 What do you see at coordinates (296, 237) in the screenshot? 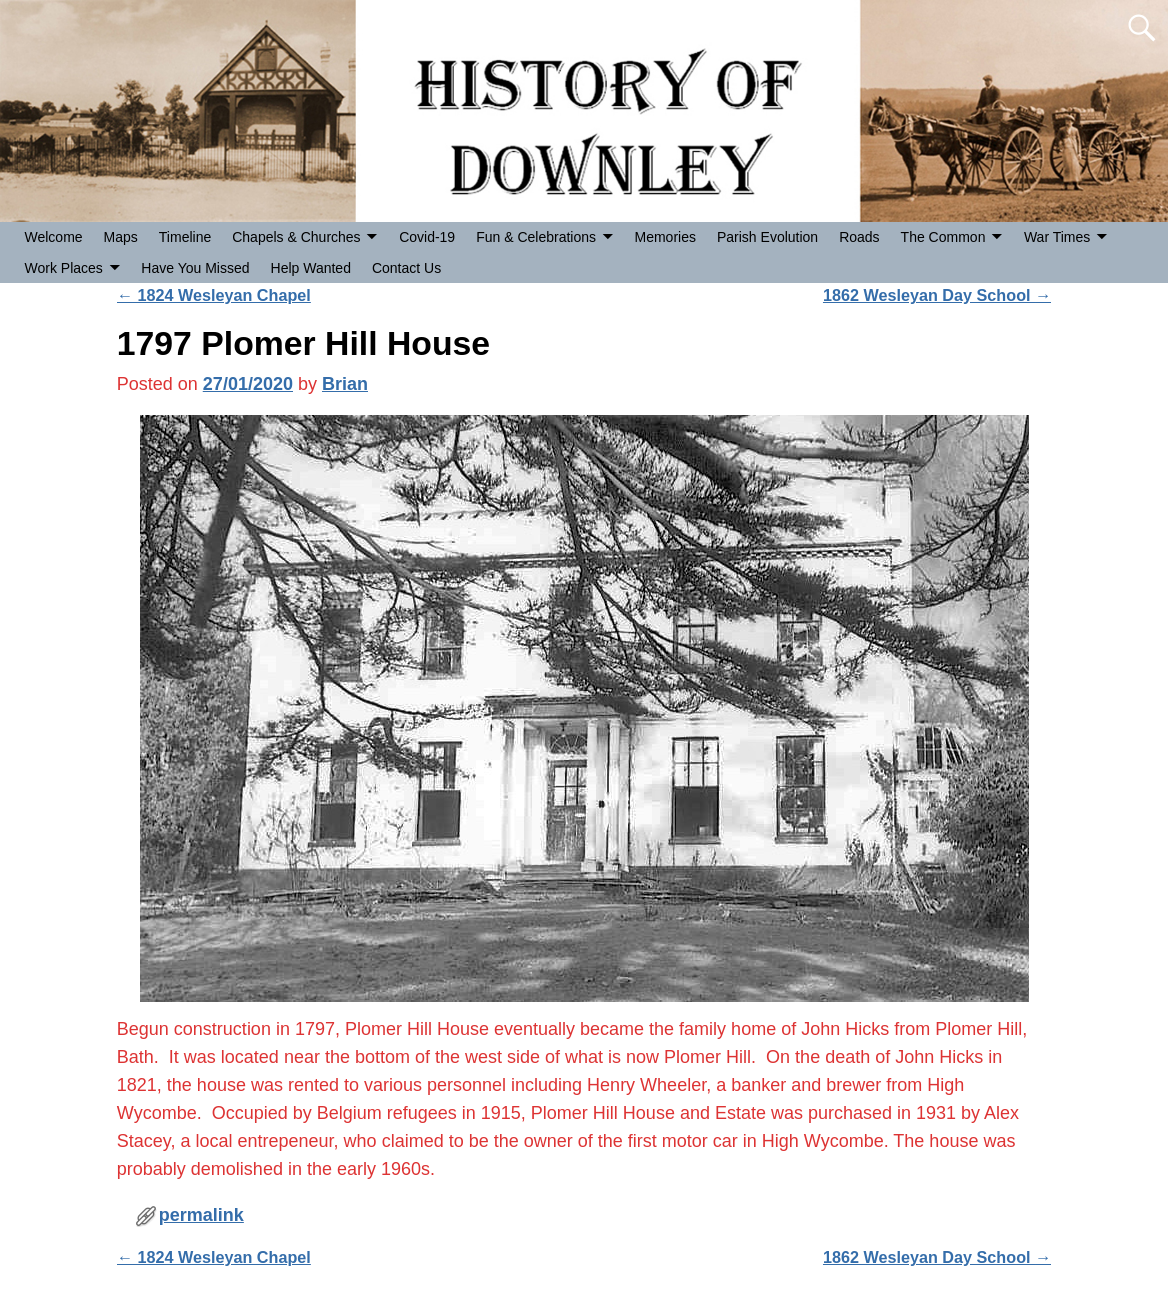
I see `Chapels & Churches` at bounding box center [296, 237].